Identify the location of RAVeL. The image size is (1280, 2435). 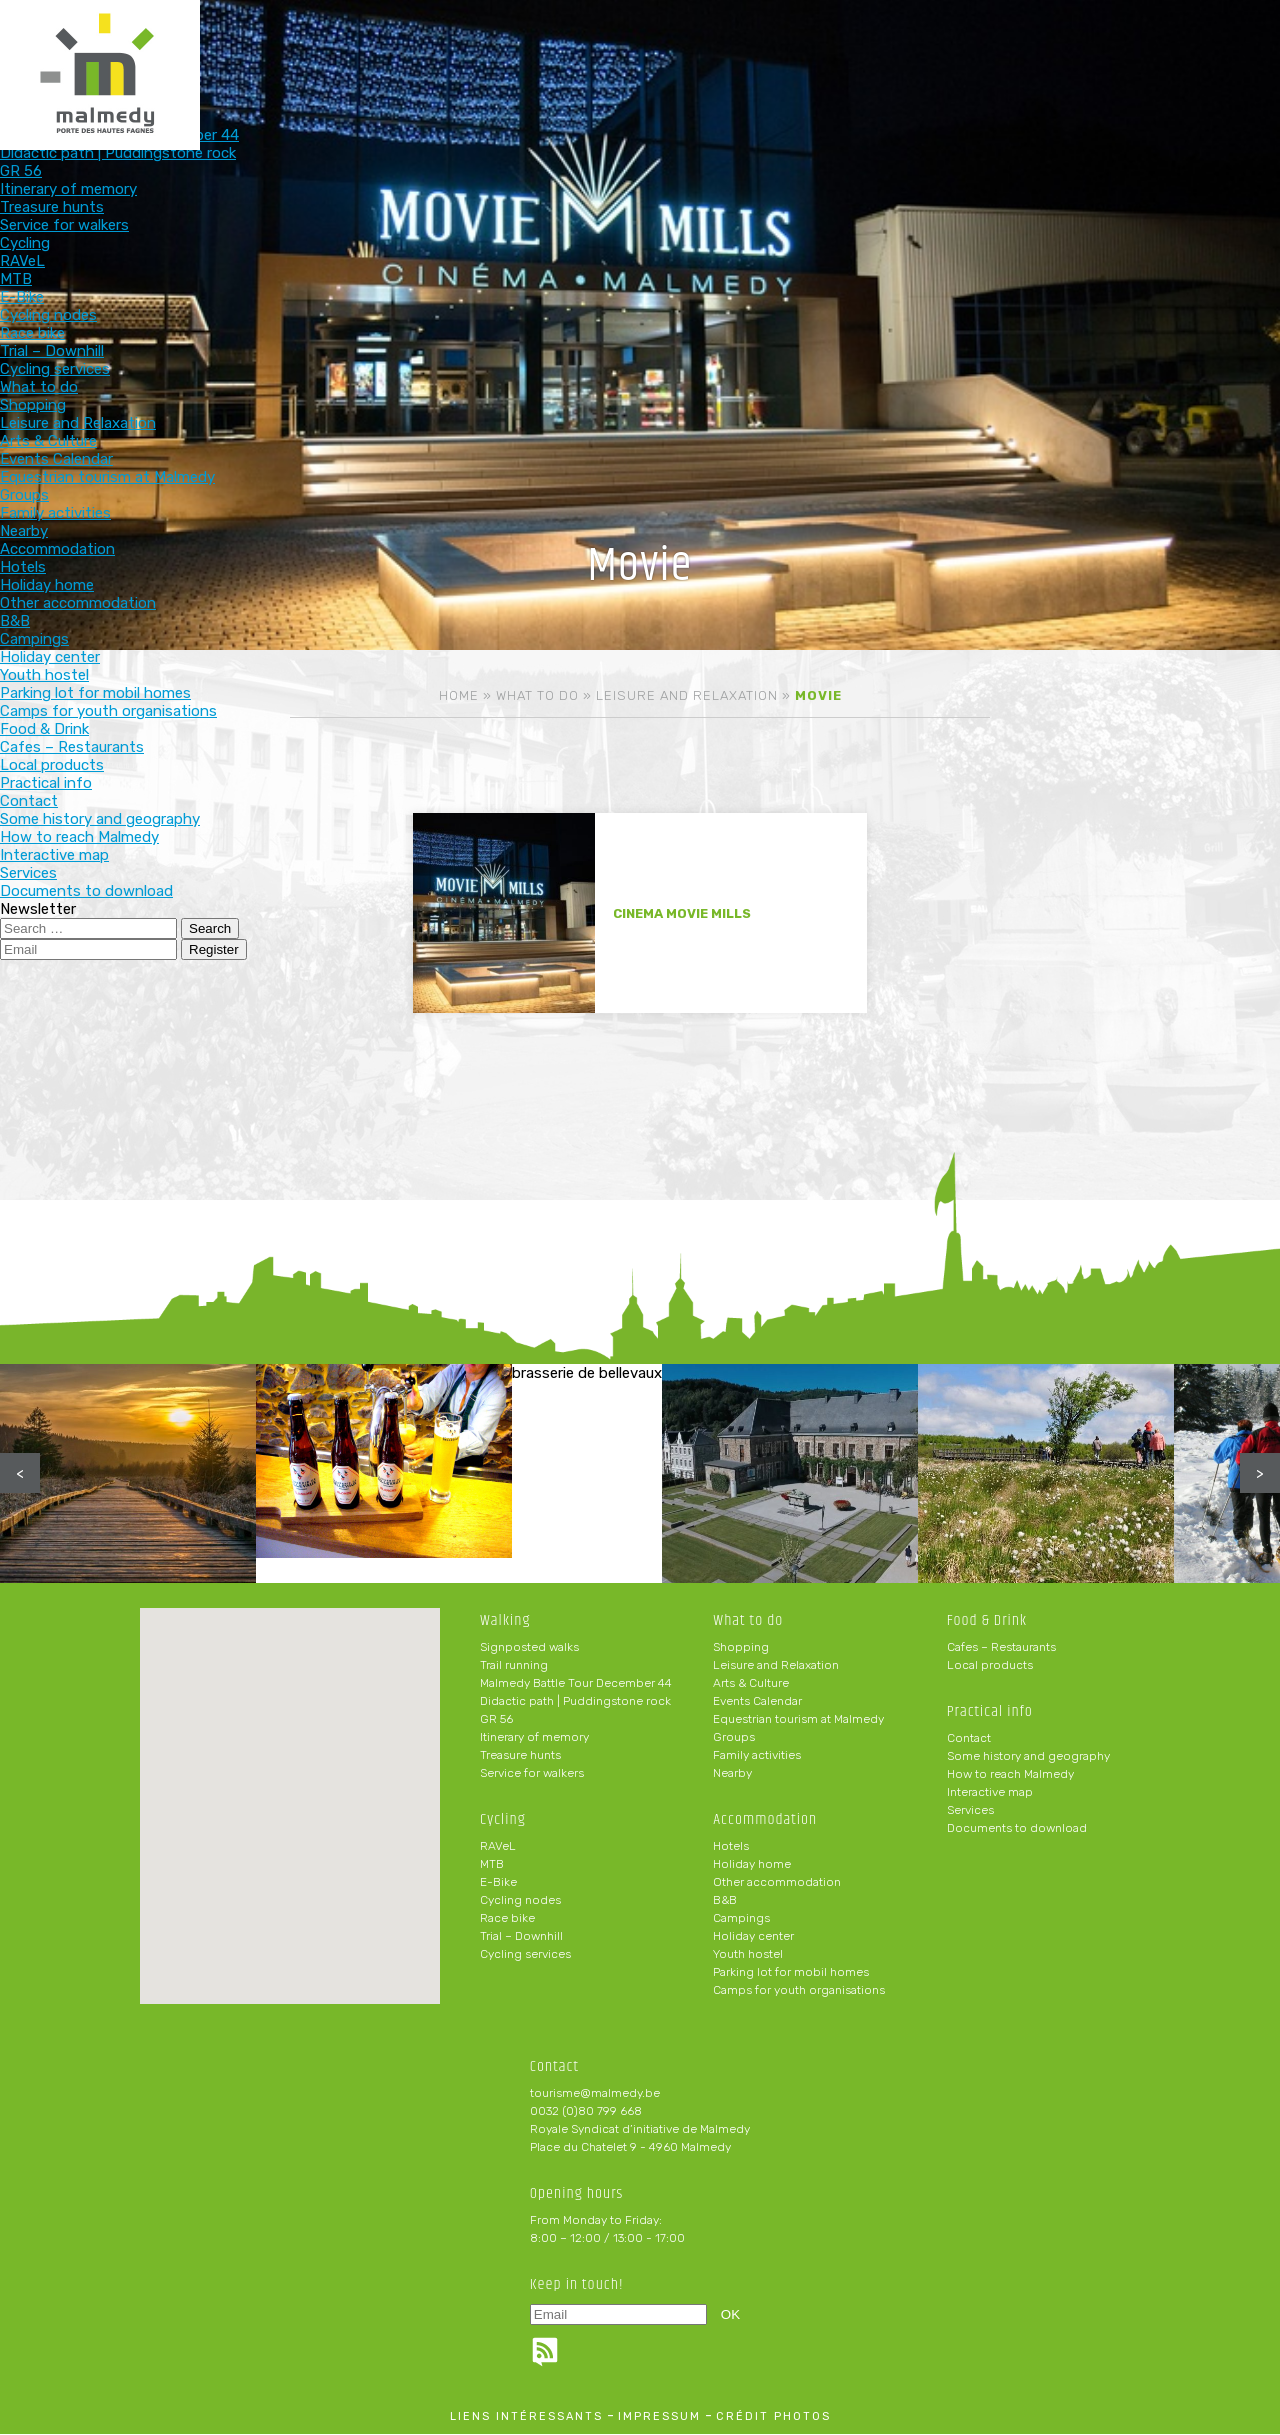
(498, 1847).